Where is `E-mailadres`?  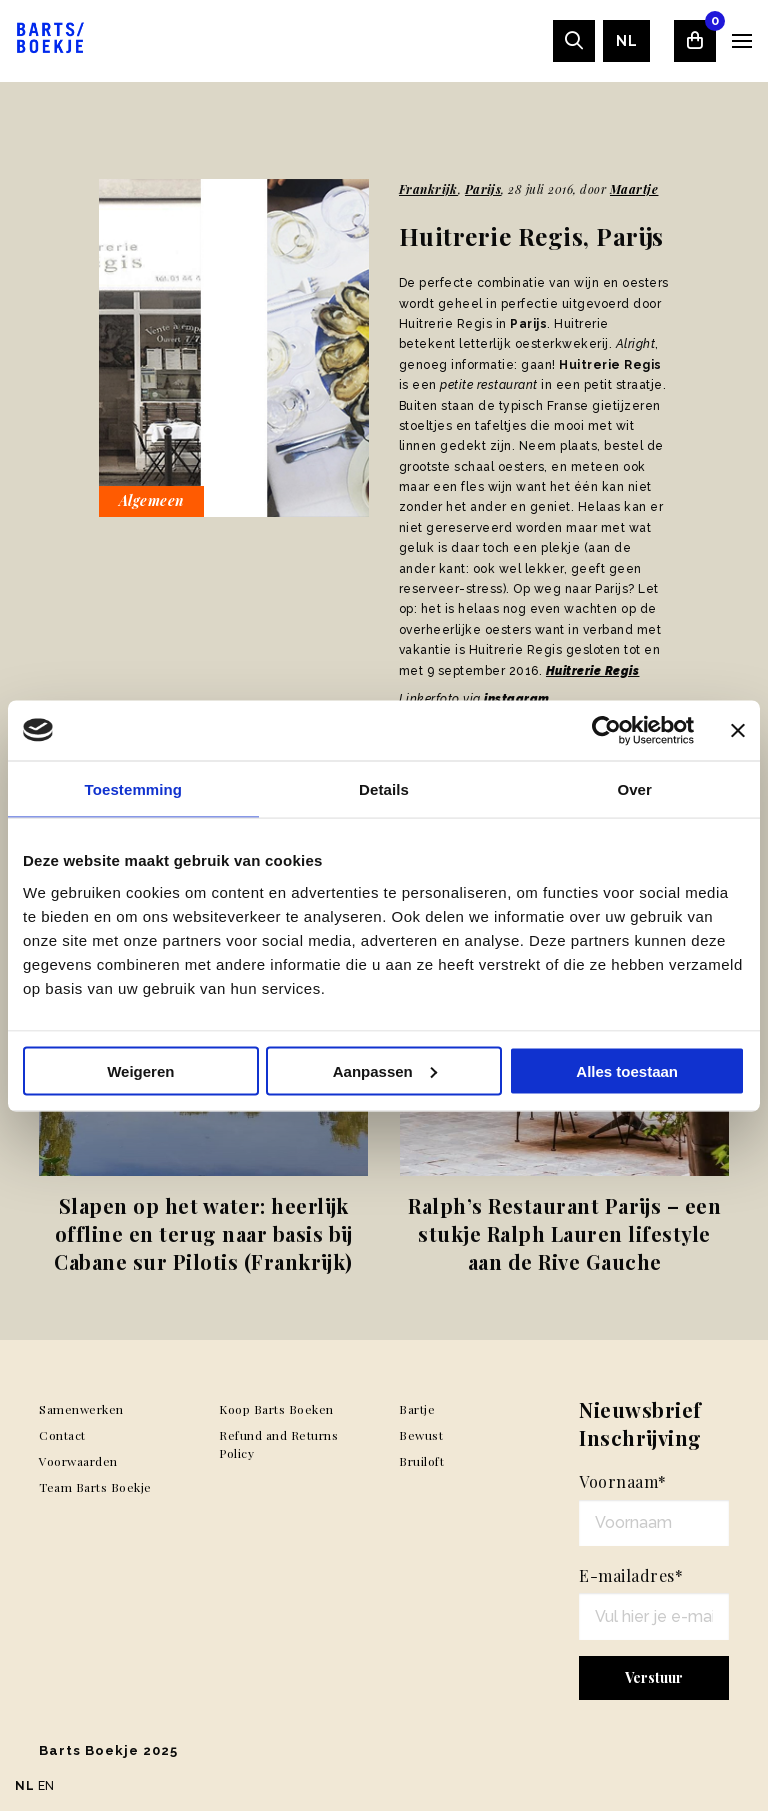 E-mailadres is located at coordinates (631, 1575).